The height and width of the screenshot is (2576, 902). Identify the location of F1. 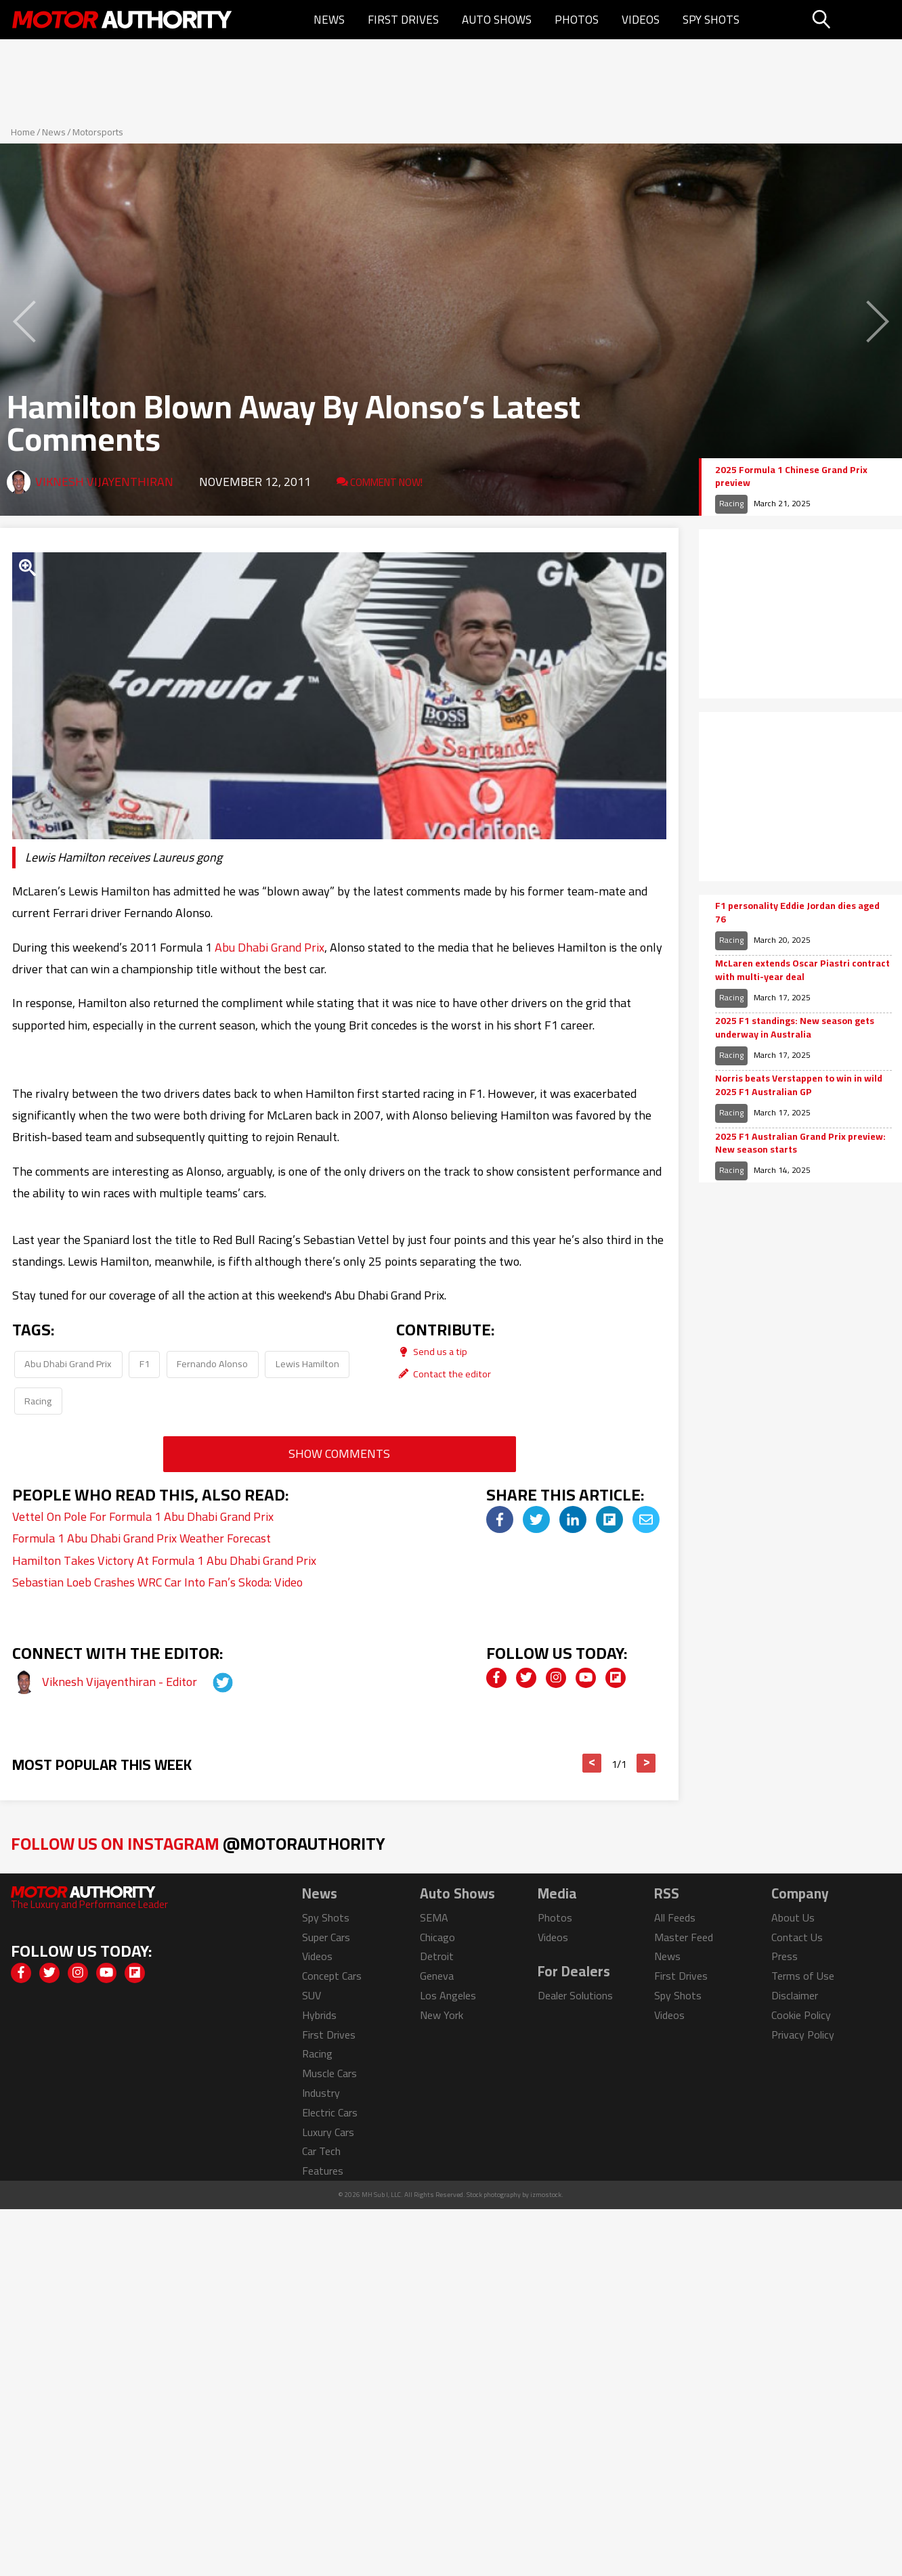
(144, 1363).